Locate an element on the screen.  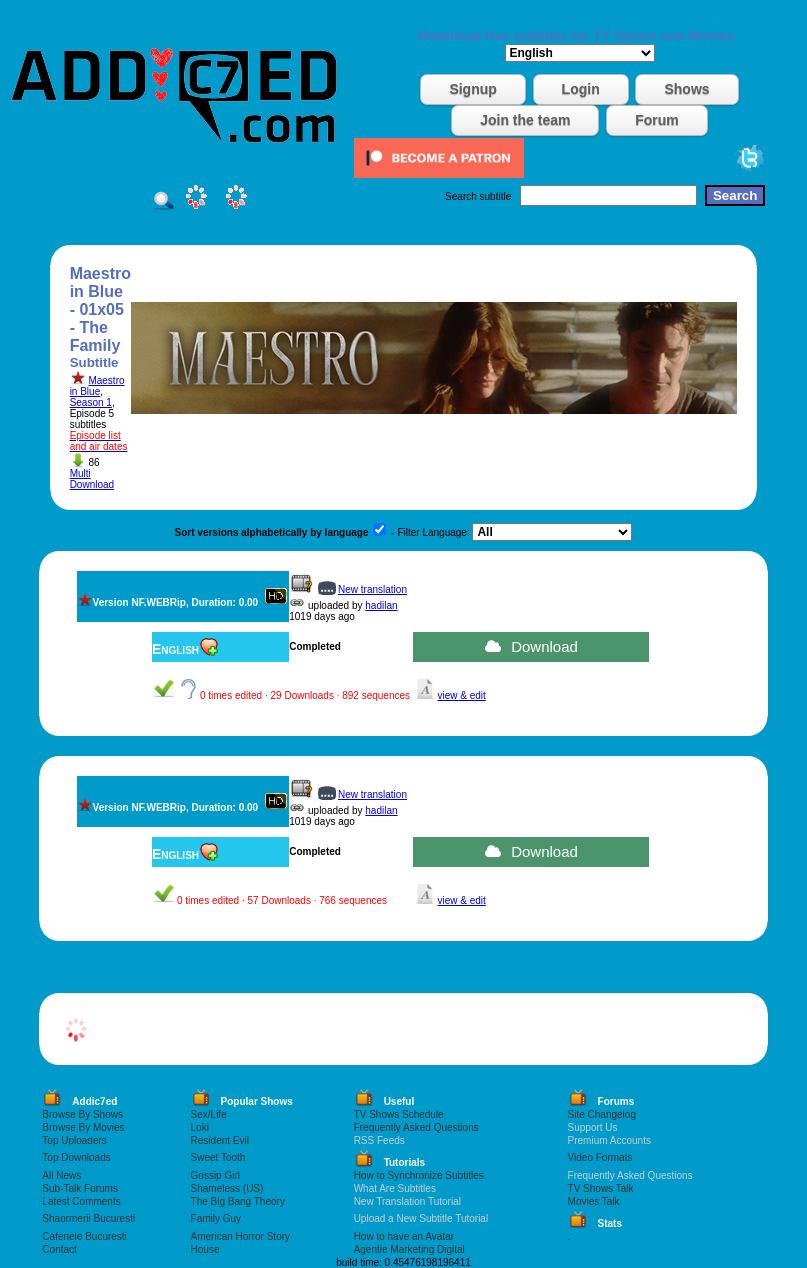
How to have an Avatar is located at coordinates (404, 1236).